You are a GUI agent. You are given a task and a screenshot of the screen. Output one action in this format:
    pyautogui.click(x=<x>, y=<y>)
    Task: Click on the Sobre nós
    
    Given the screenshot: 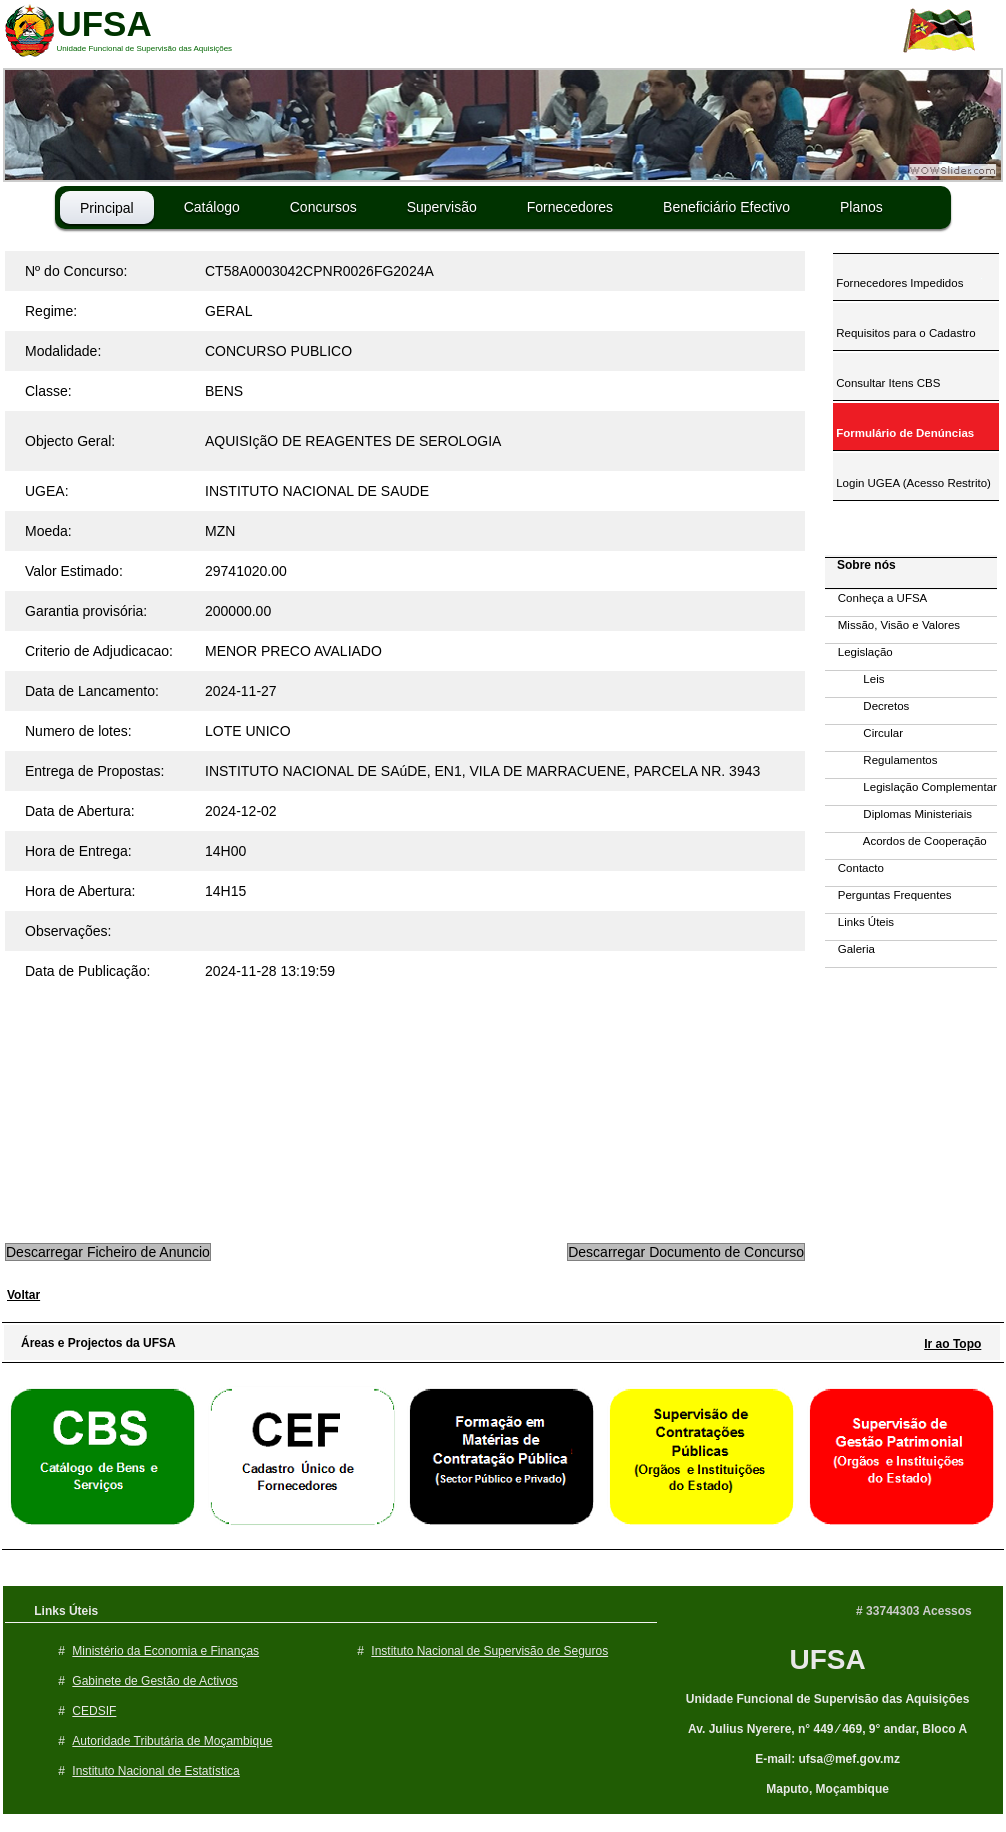 What is the action you would take?
    pyautogui.click(x=861, y=565)
    